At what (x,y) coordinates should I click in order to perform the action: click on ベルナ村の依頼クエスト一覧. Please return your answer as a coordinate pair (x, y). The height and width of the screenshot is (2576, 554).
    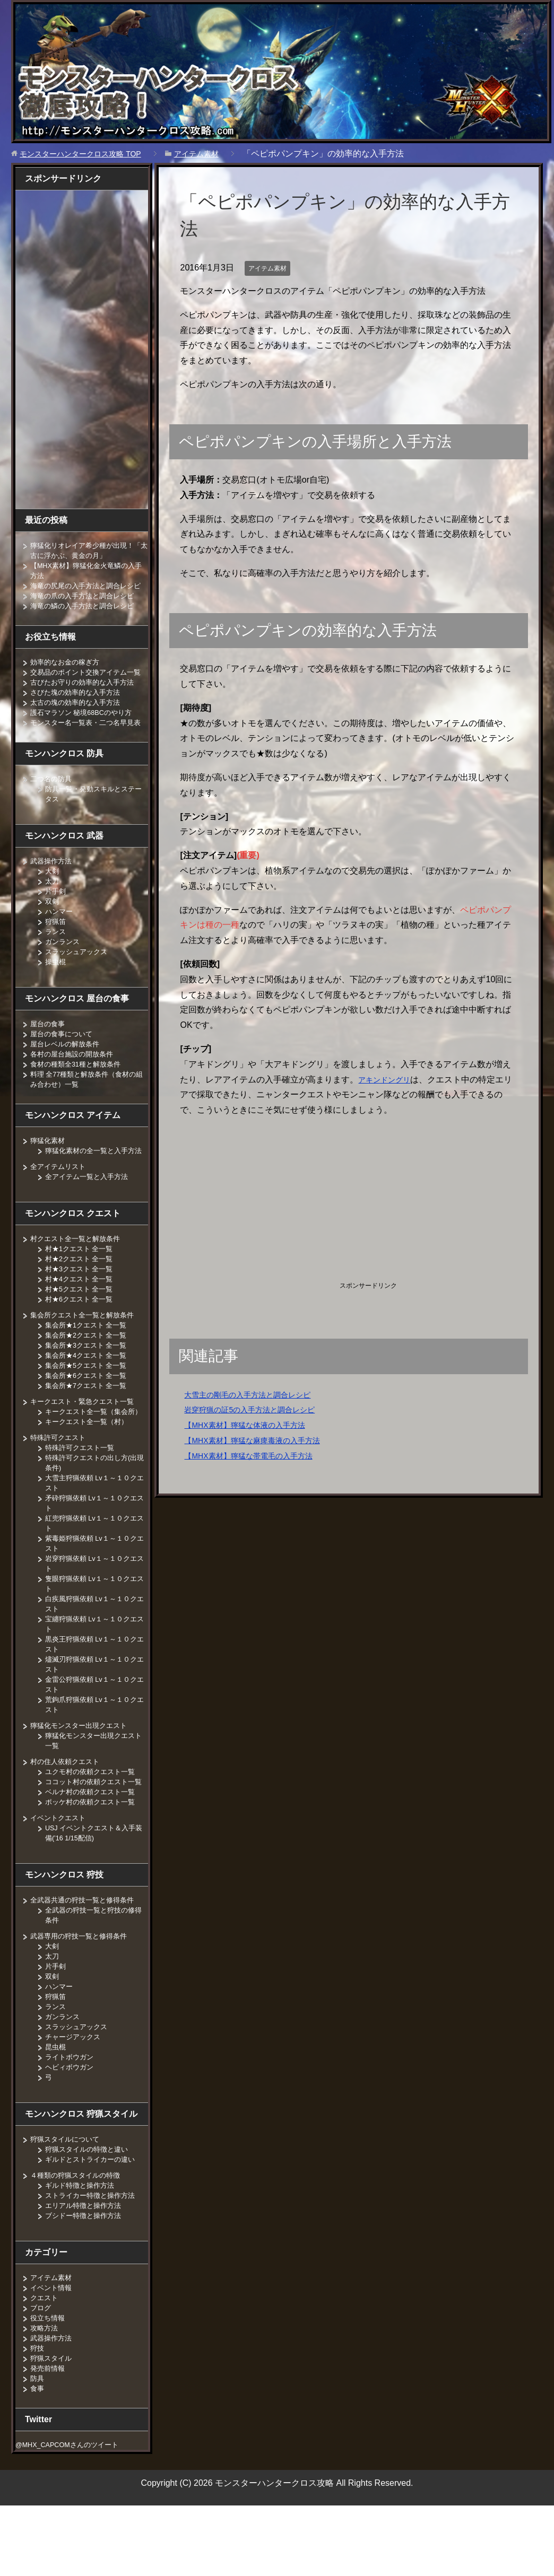
    Looking at the image, I should click on (93, 1852).